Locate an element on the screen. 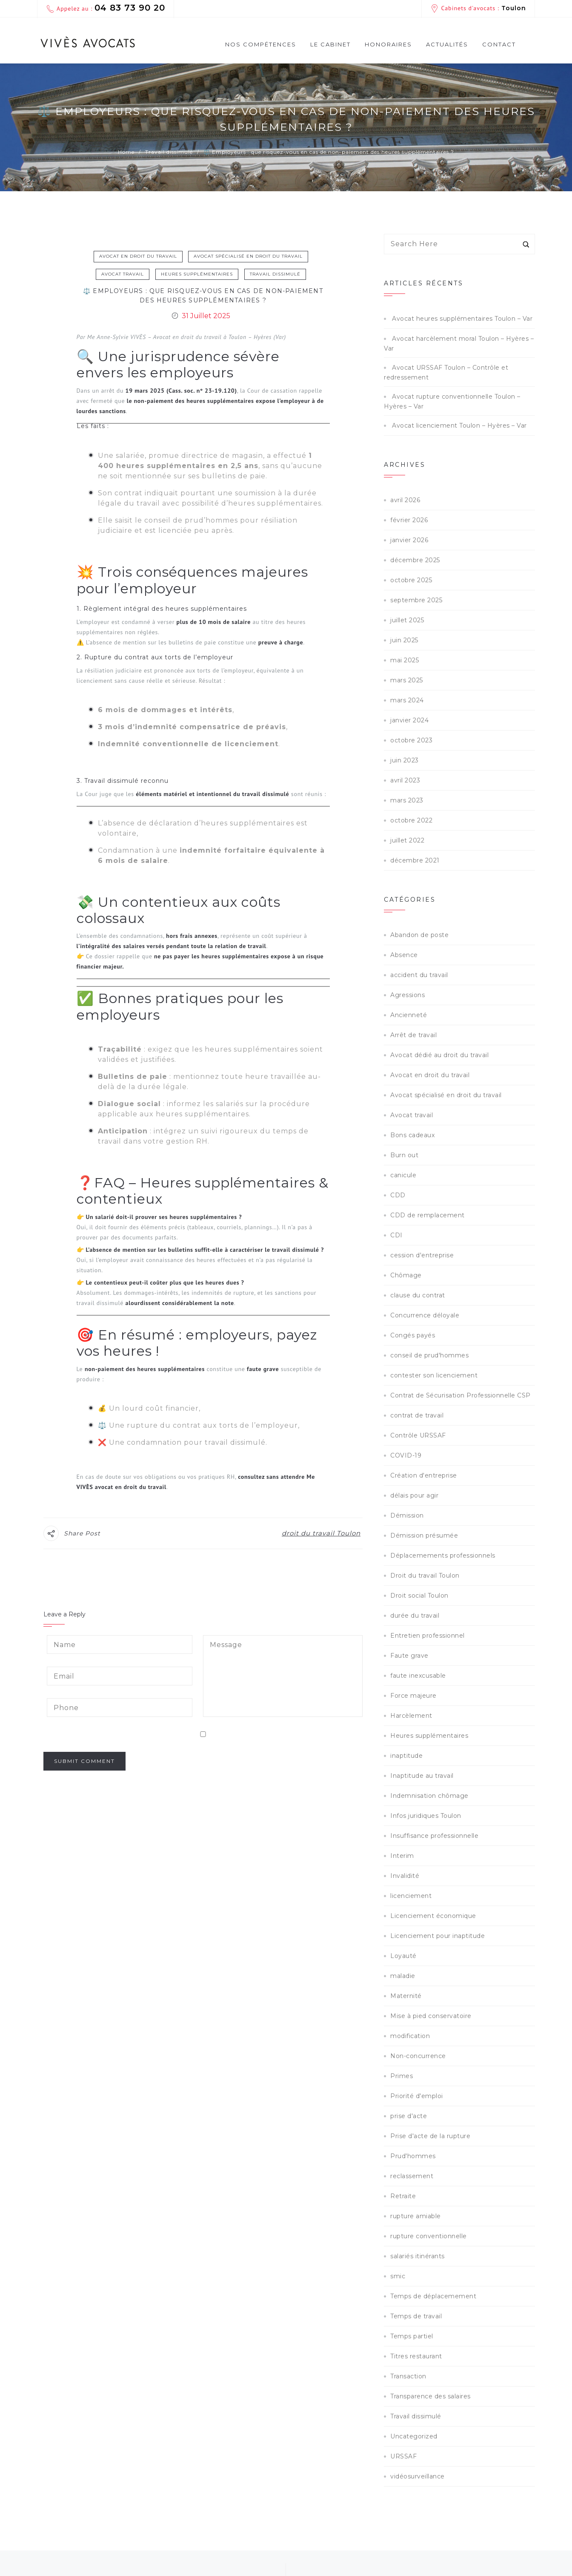  Agressions is located at coordinates (407, 995).